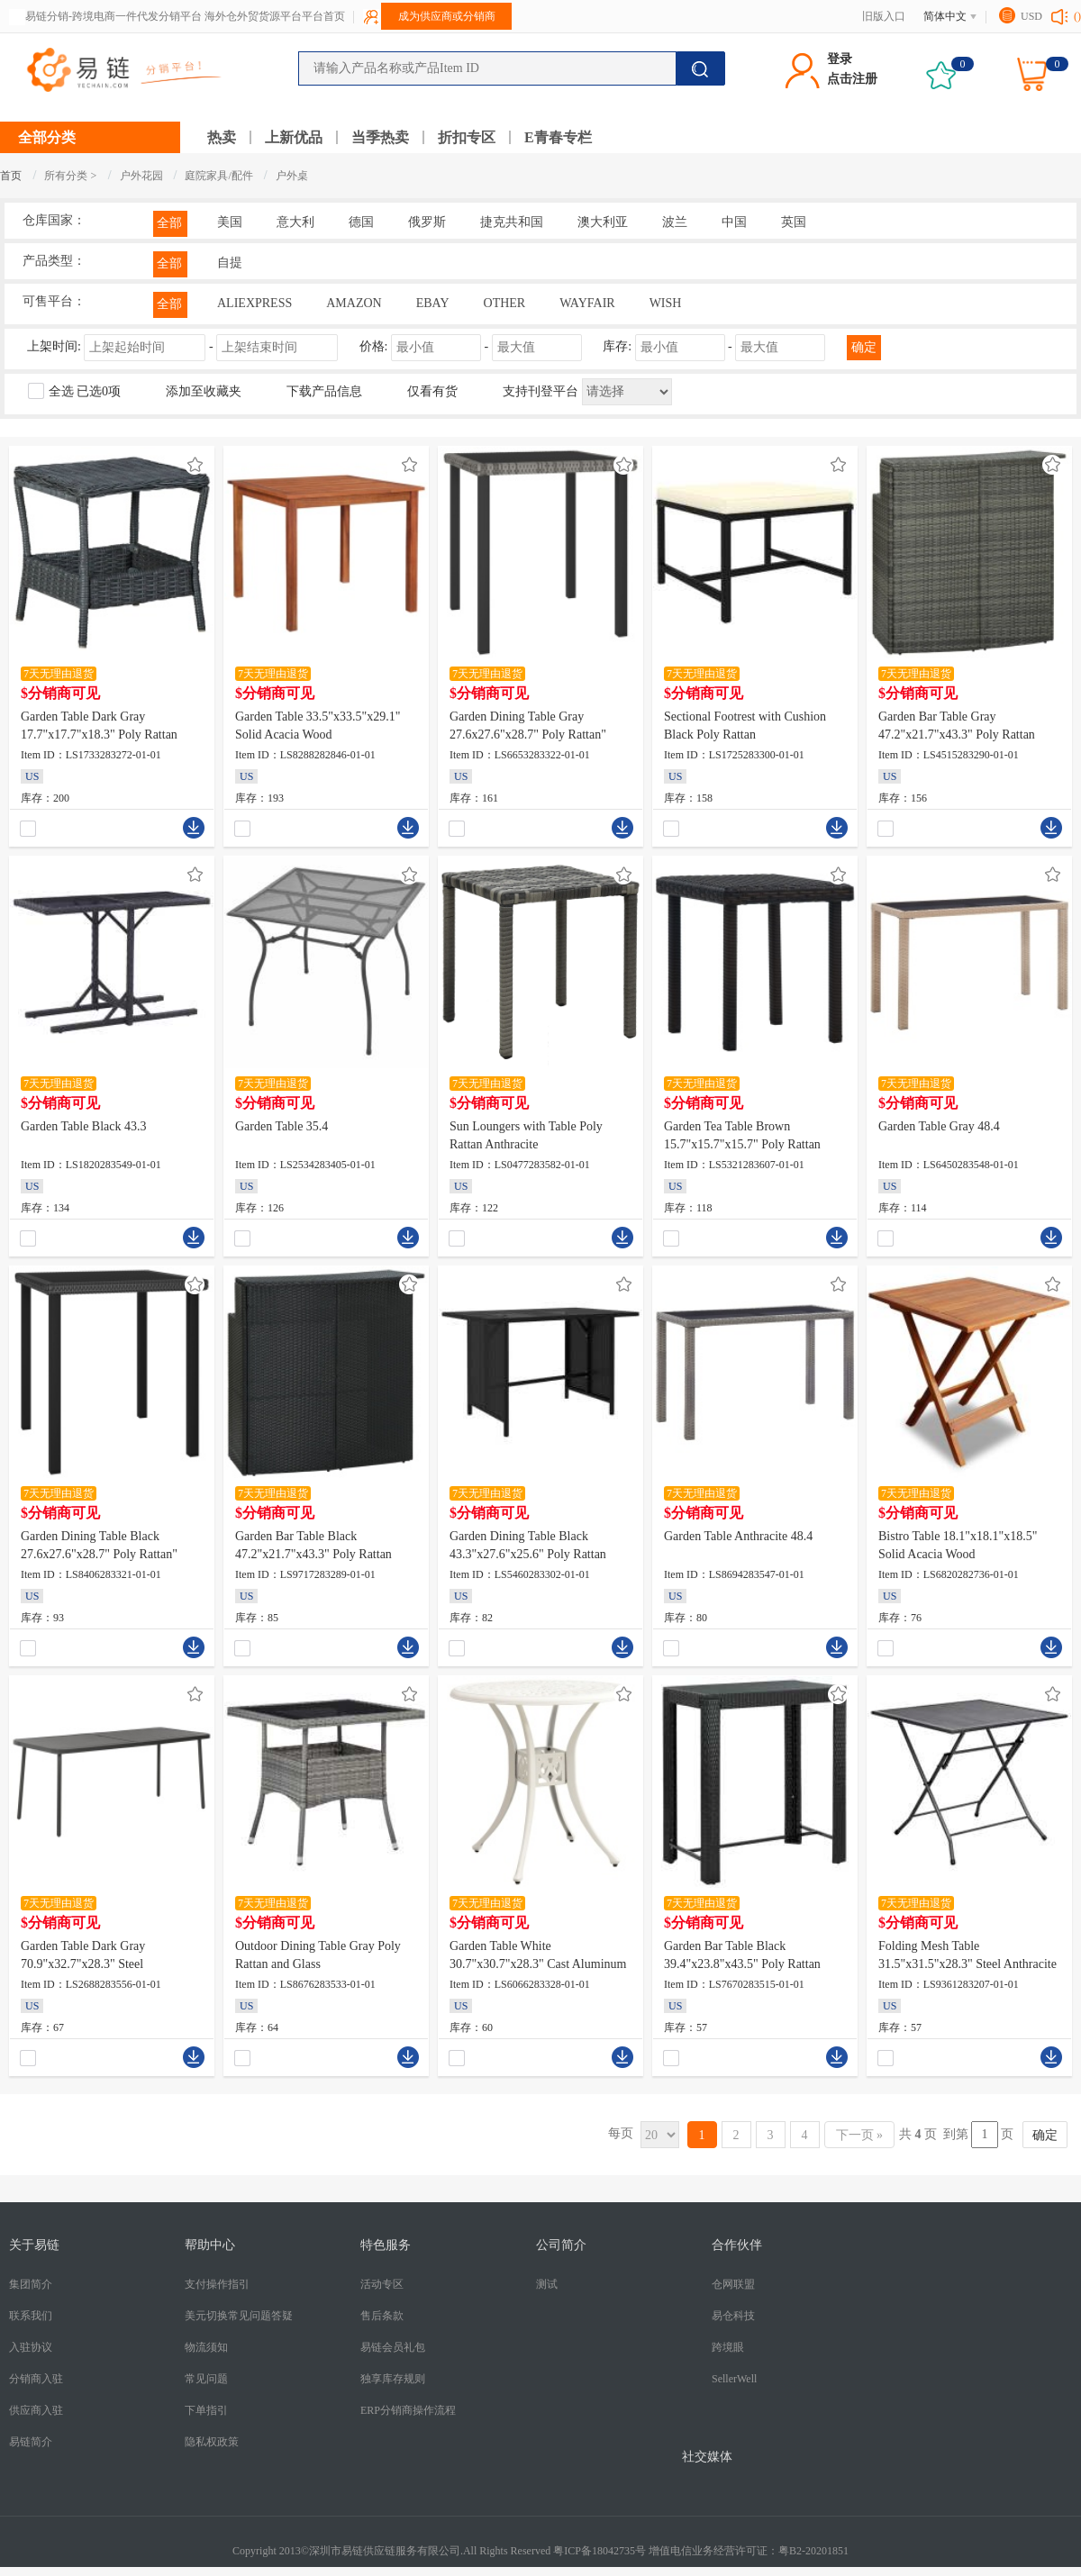 This screenshot has width=1081, height=2576. I want to click on Garden Table 35.4, so click(281, 1126).